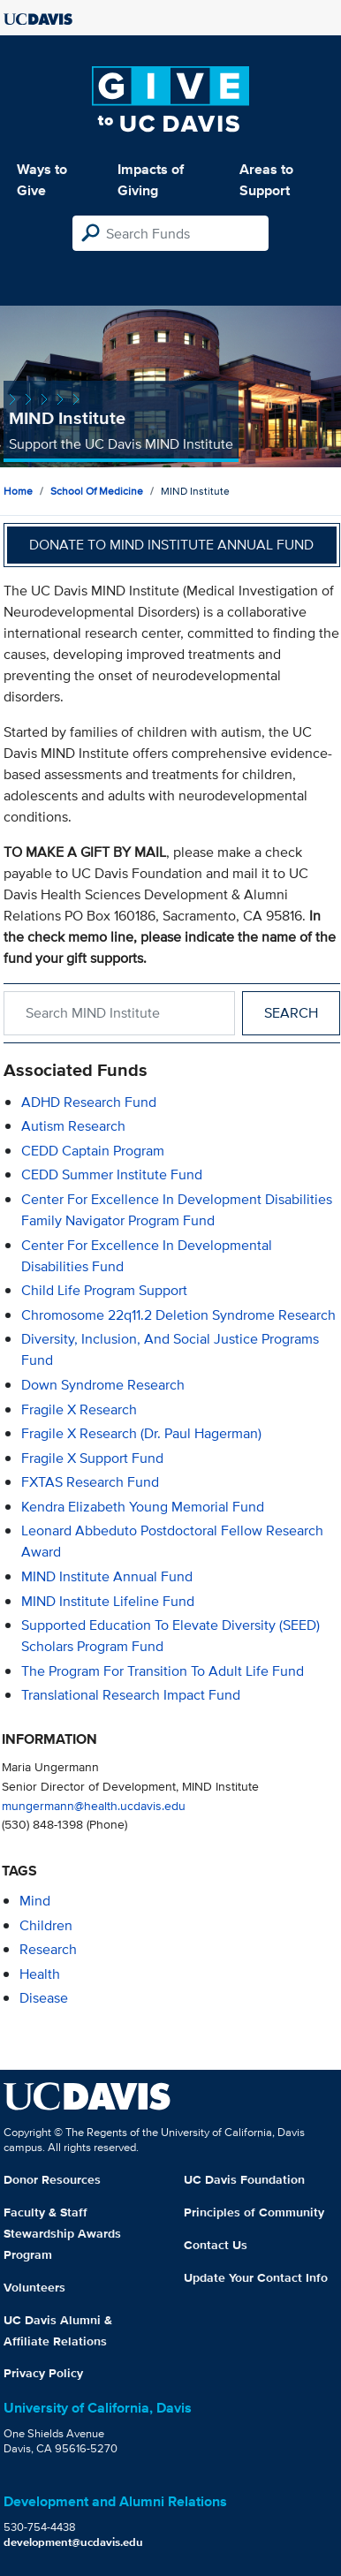 The height and width of the screenshot is (2576, 341). Describe the element at coordinates (45, 1925) in the screenshot. I see `children` at that location.